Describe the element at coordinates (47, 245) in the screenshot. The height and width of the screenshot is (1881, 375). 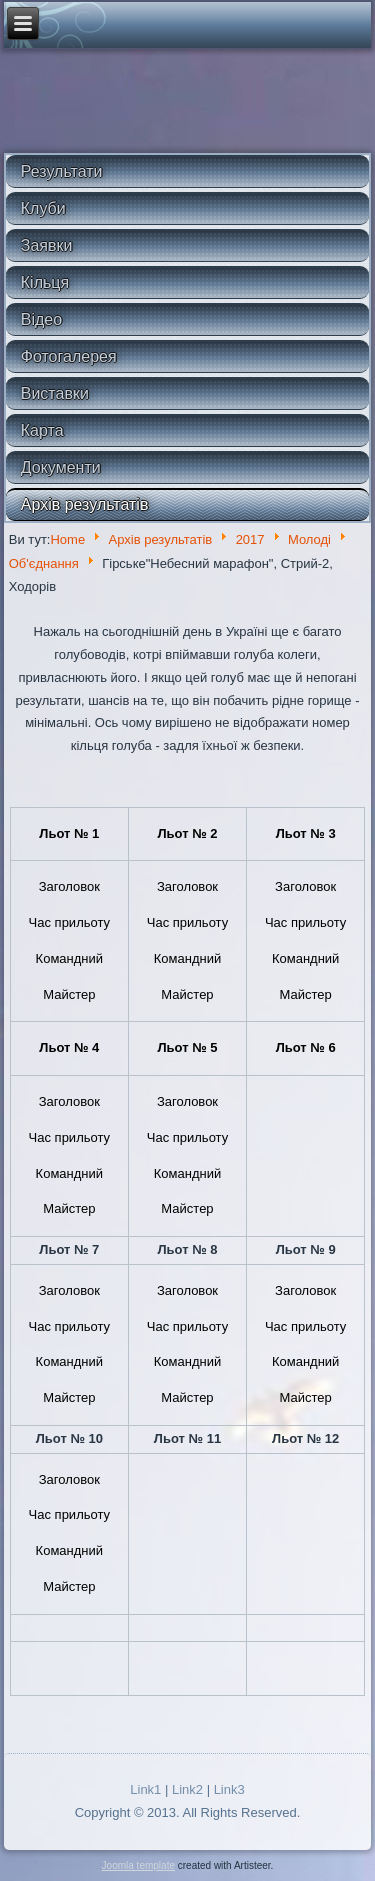
I see `Заявки` at that location.